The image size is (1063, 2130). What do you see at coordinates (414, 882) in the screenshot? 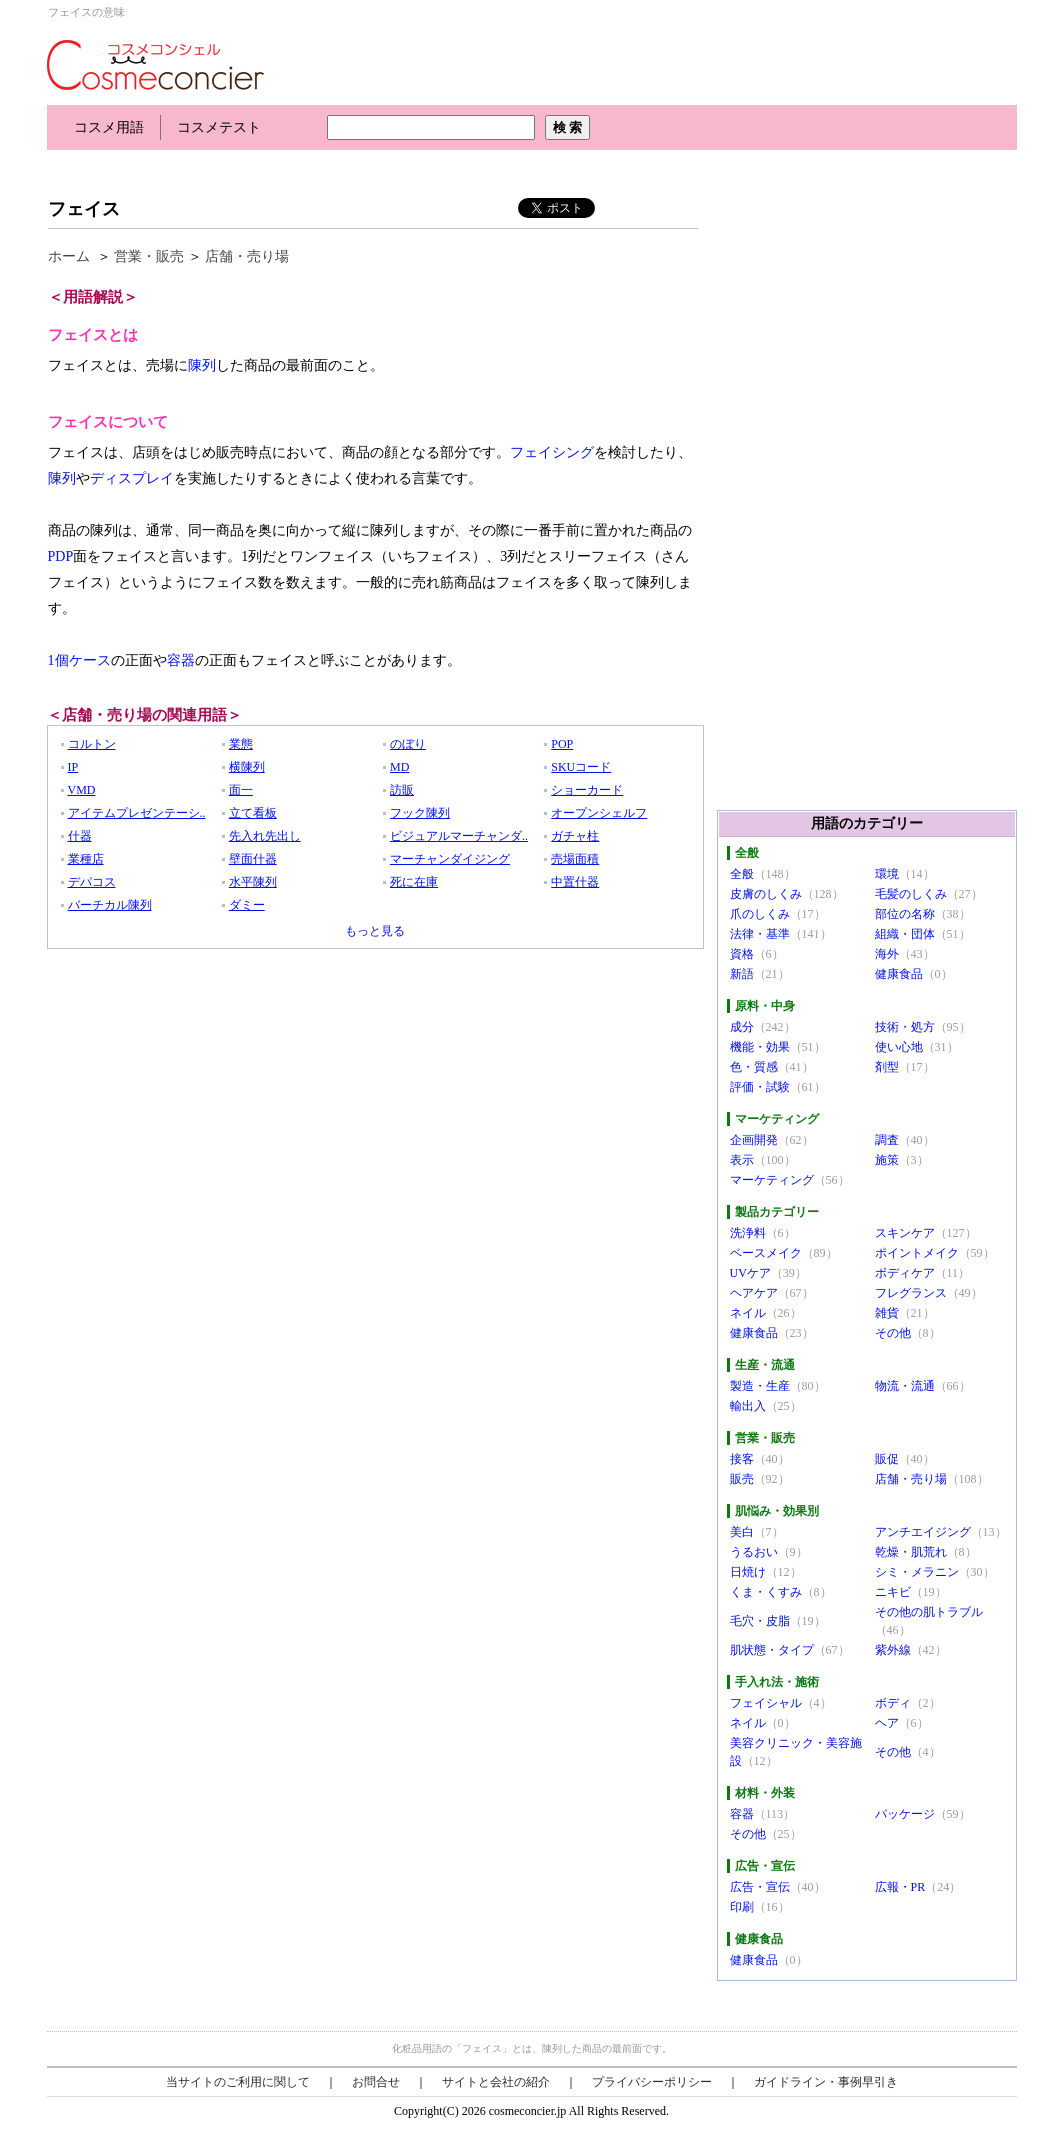
I see `死に在庫` at bounding box center [414, 882].